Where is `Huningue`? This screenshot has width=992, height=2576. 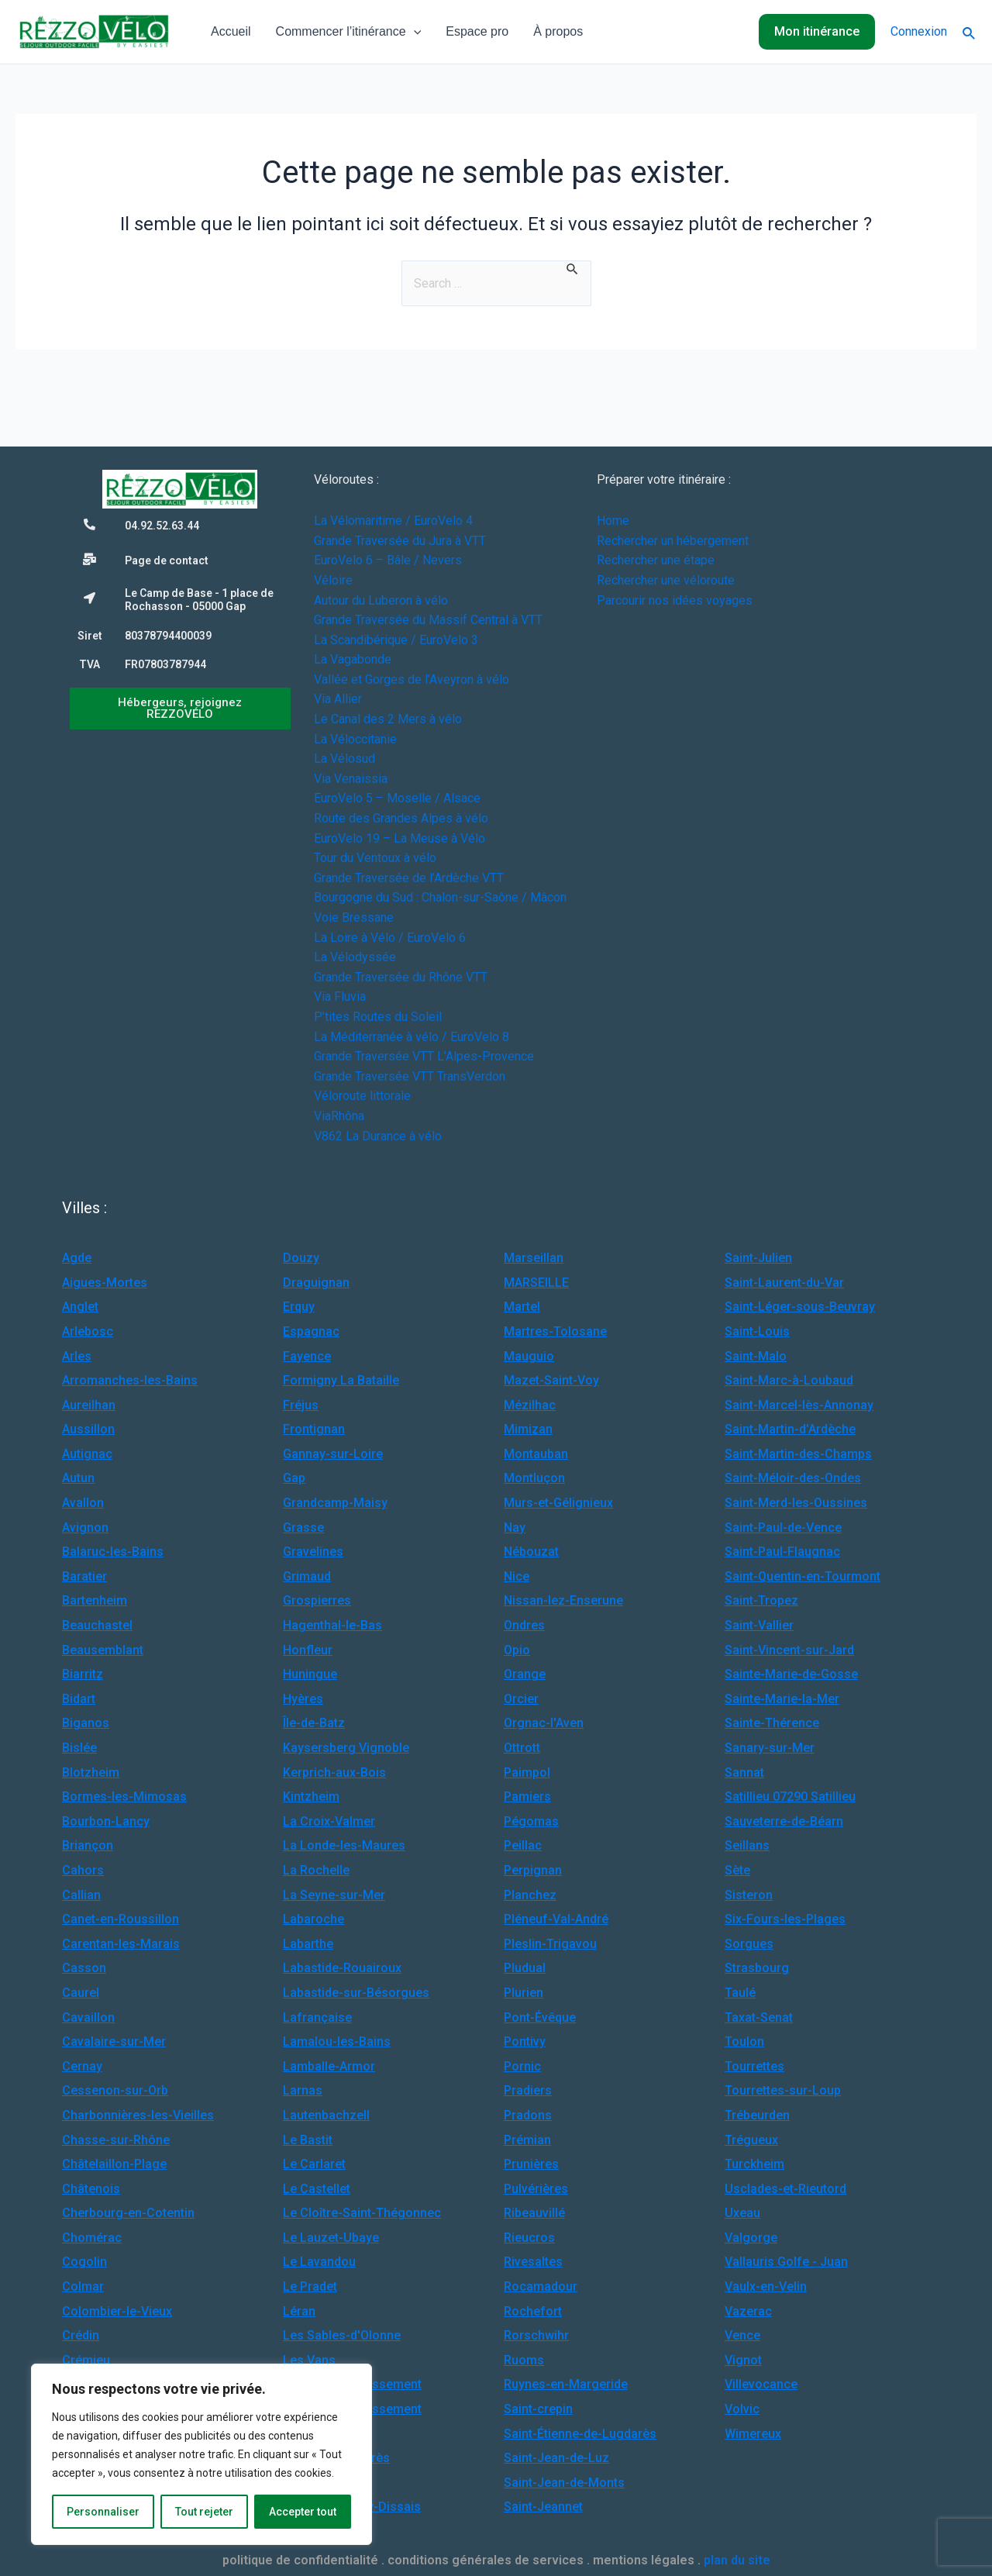 Huningue is located at coordinates (310, 1674).